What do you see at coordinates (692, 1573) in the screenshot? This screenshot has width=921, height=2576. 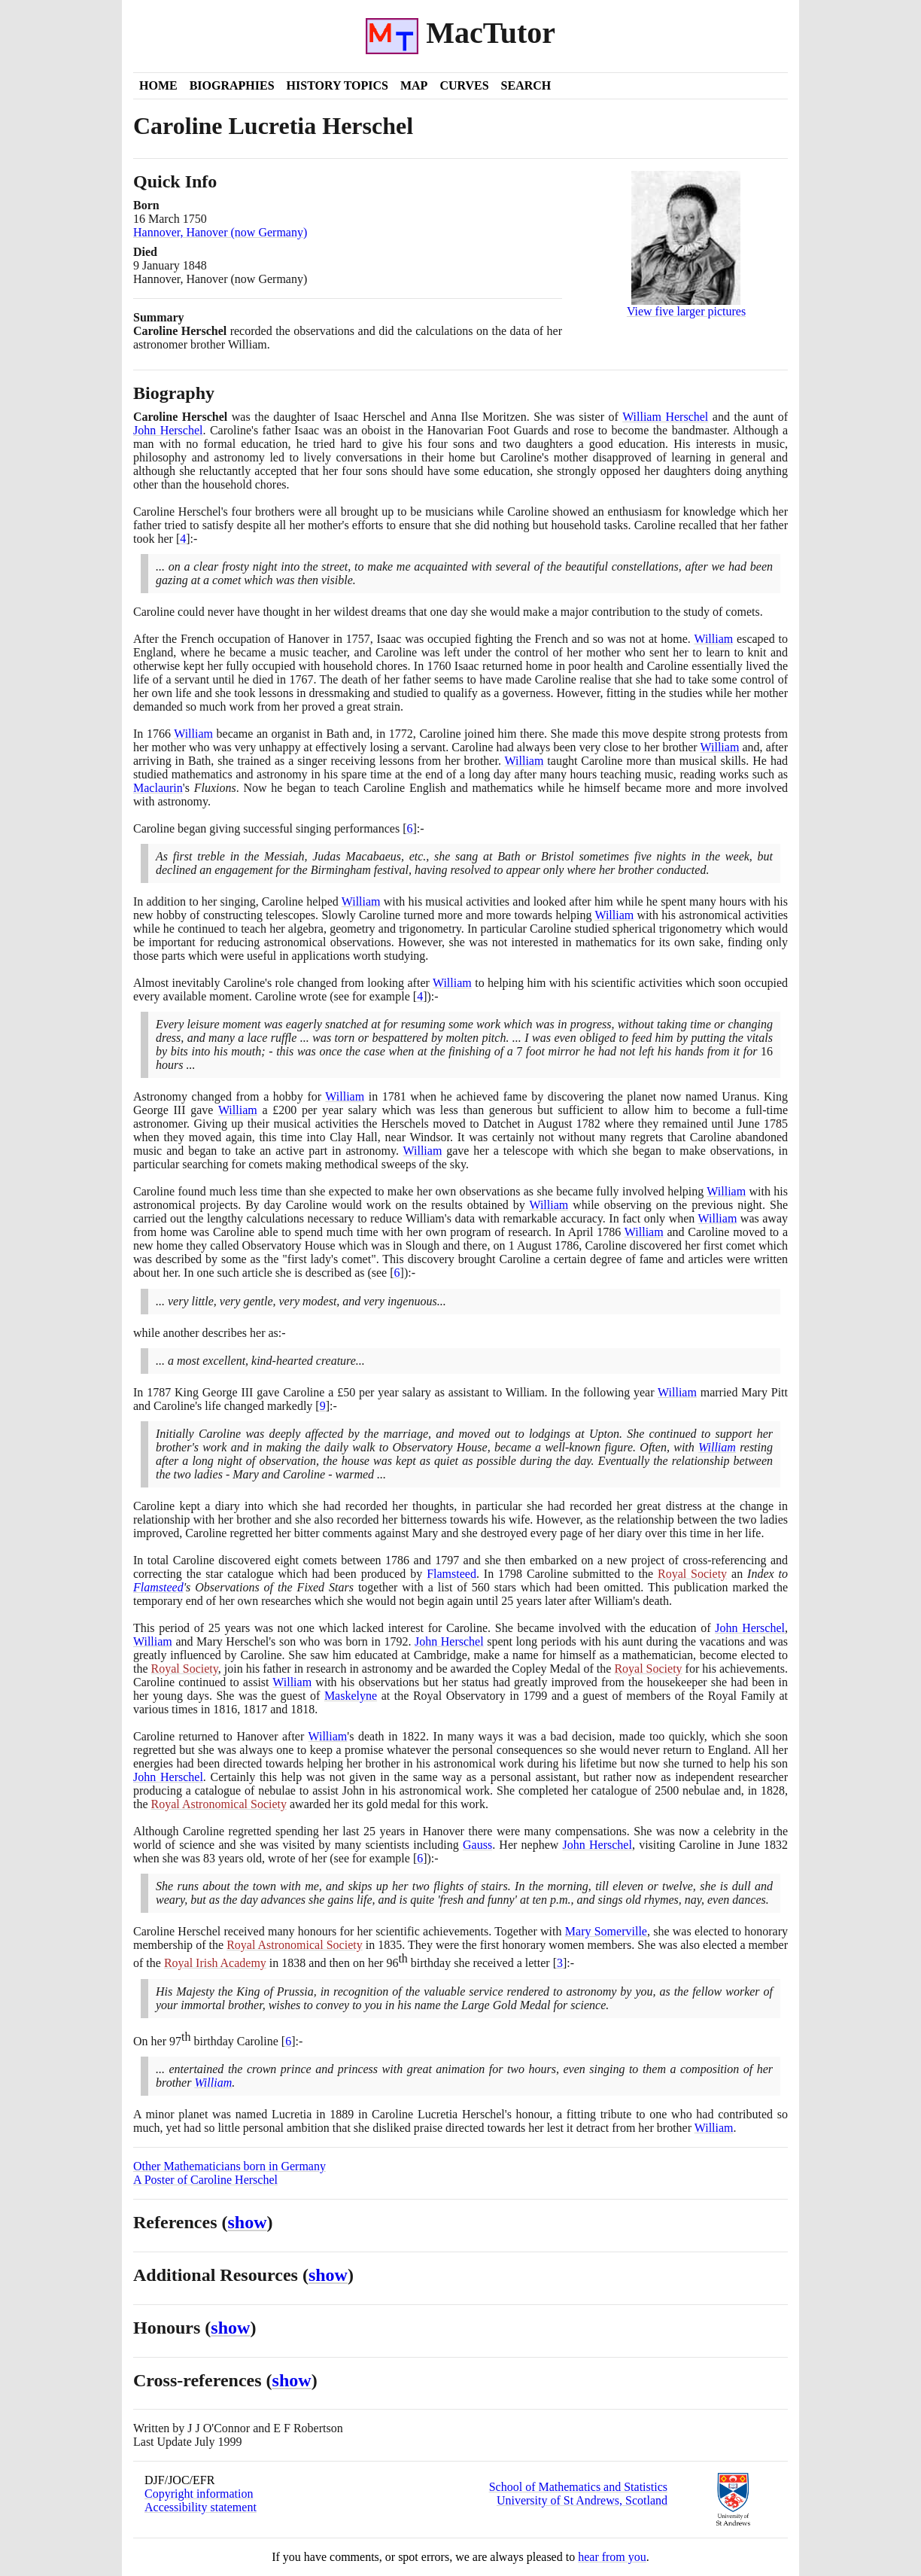 I see `Royal Society` at bounding box center [692, 1573].